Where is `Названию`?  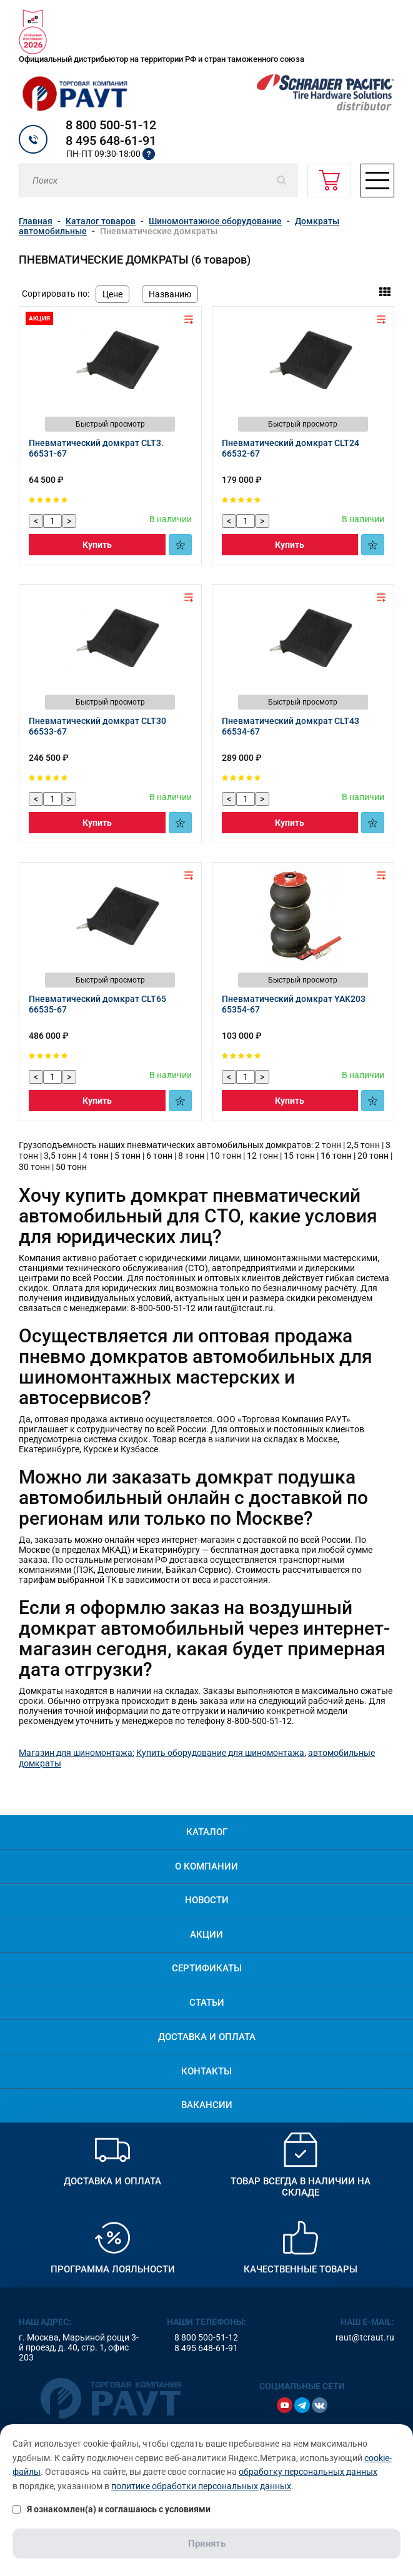 Названию is located at coordinates (170, 294).